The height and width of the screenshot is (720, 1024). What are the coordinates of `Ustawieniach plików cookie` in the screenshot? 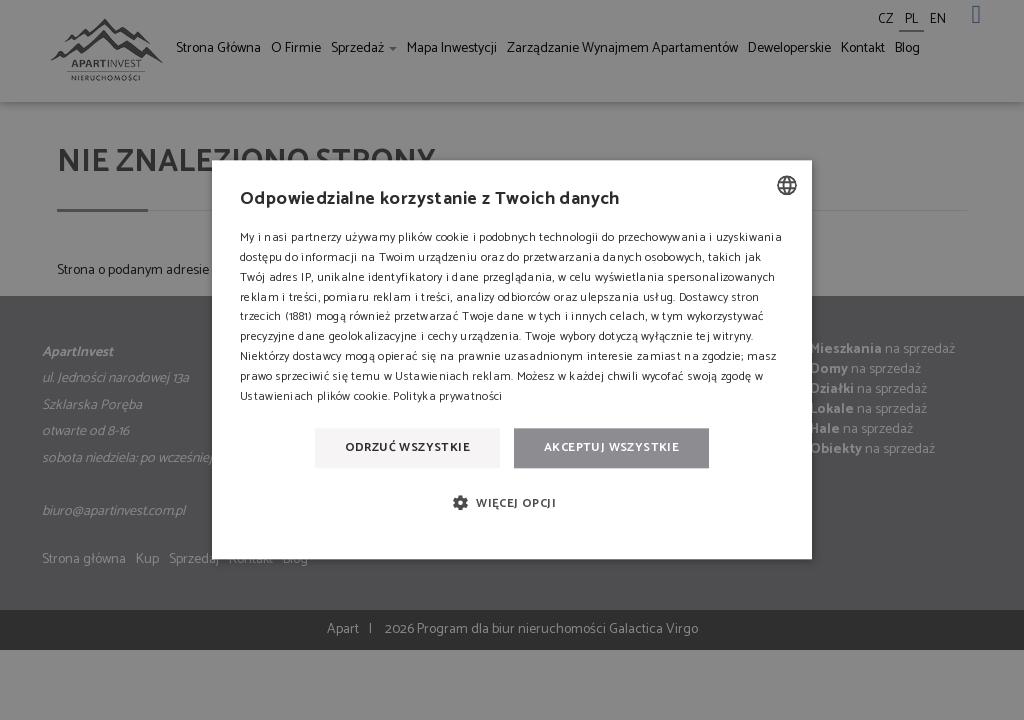 It's located at (314, 396).